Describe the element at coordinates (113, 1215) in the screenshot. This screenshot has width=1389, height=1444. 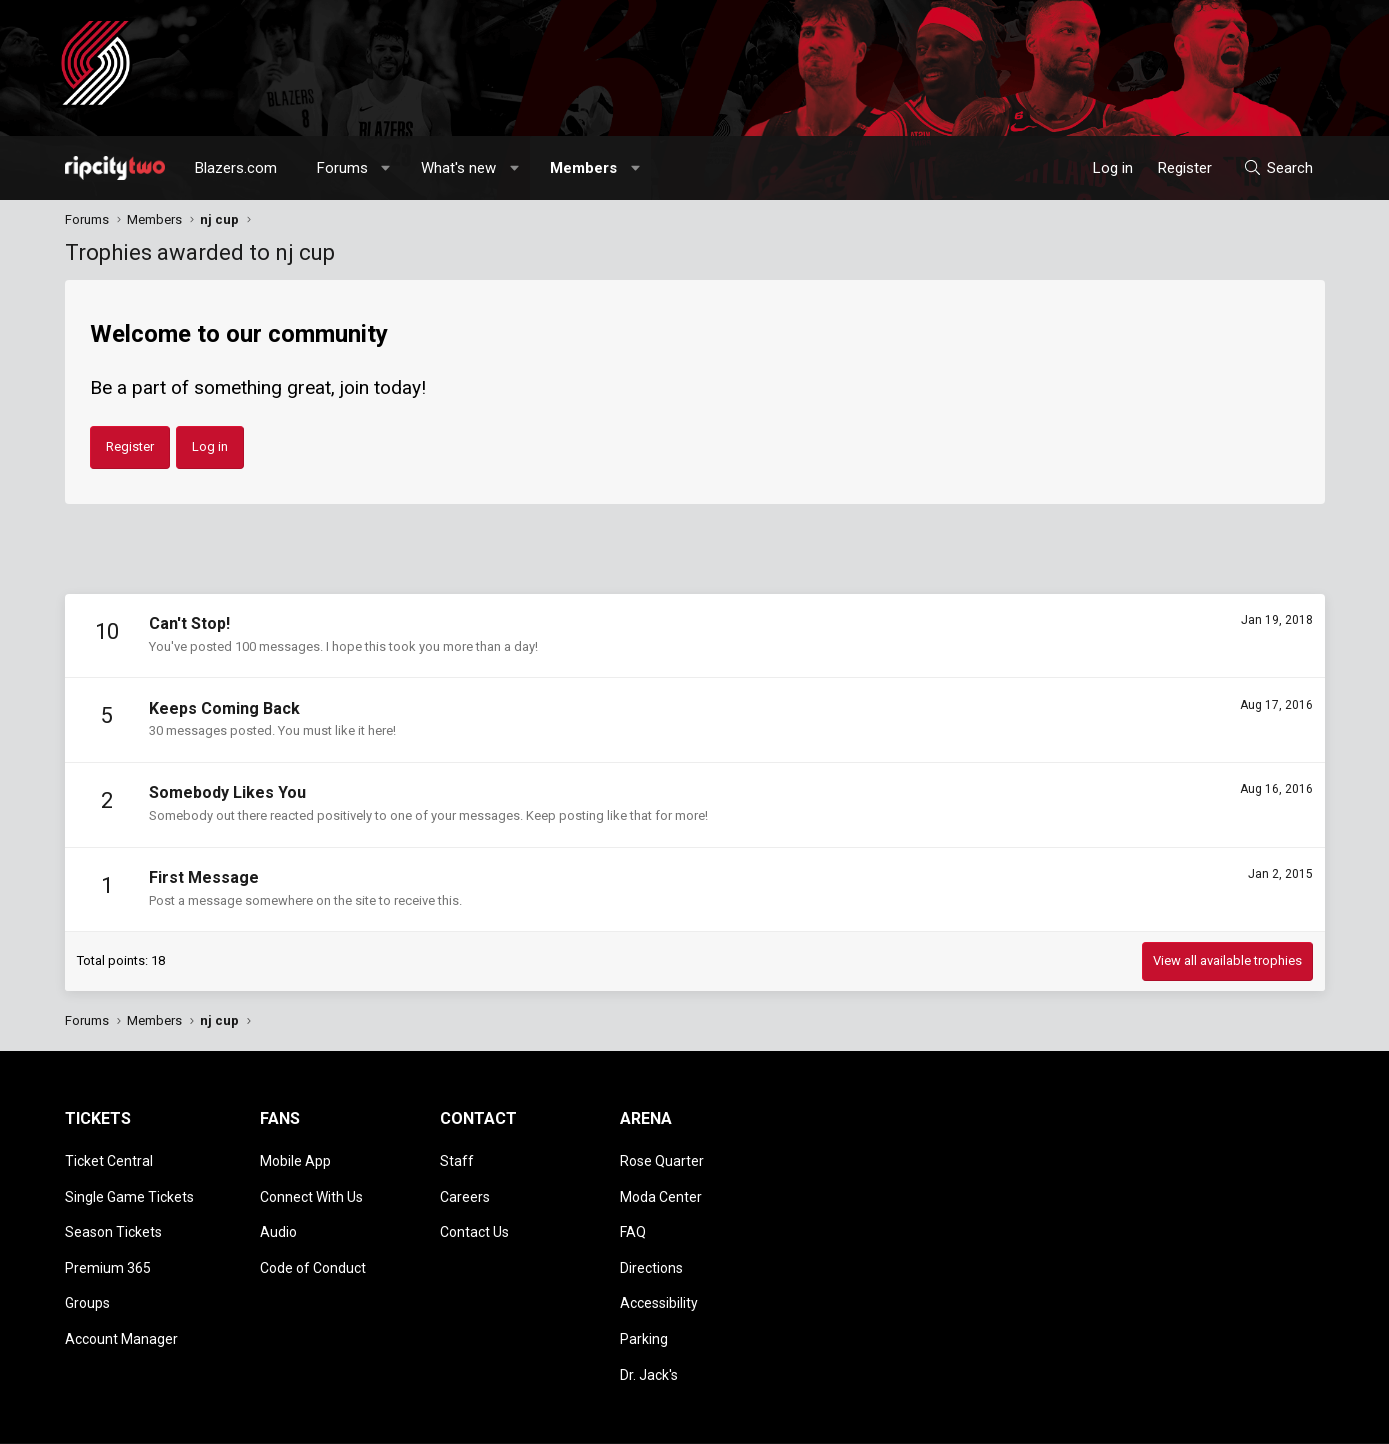
I see `Season Tickets` at that location.